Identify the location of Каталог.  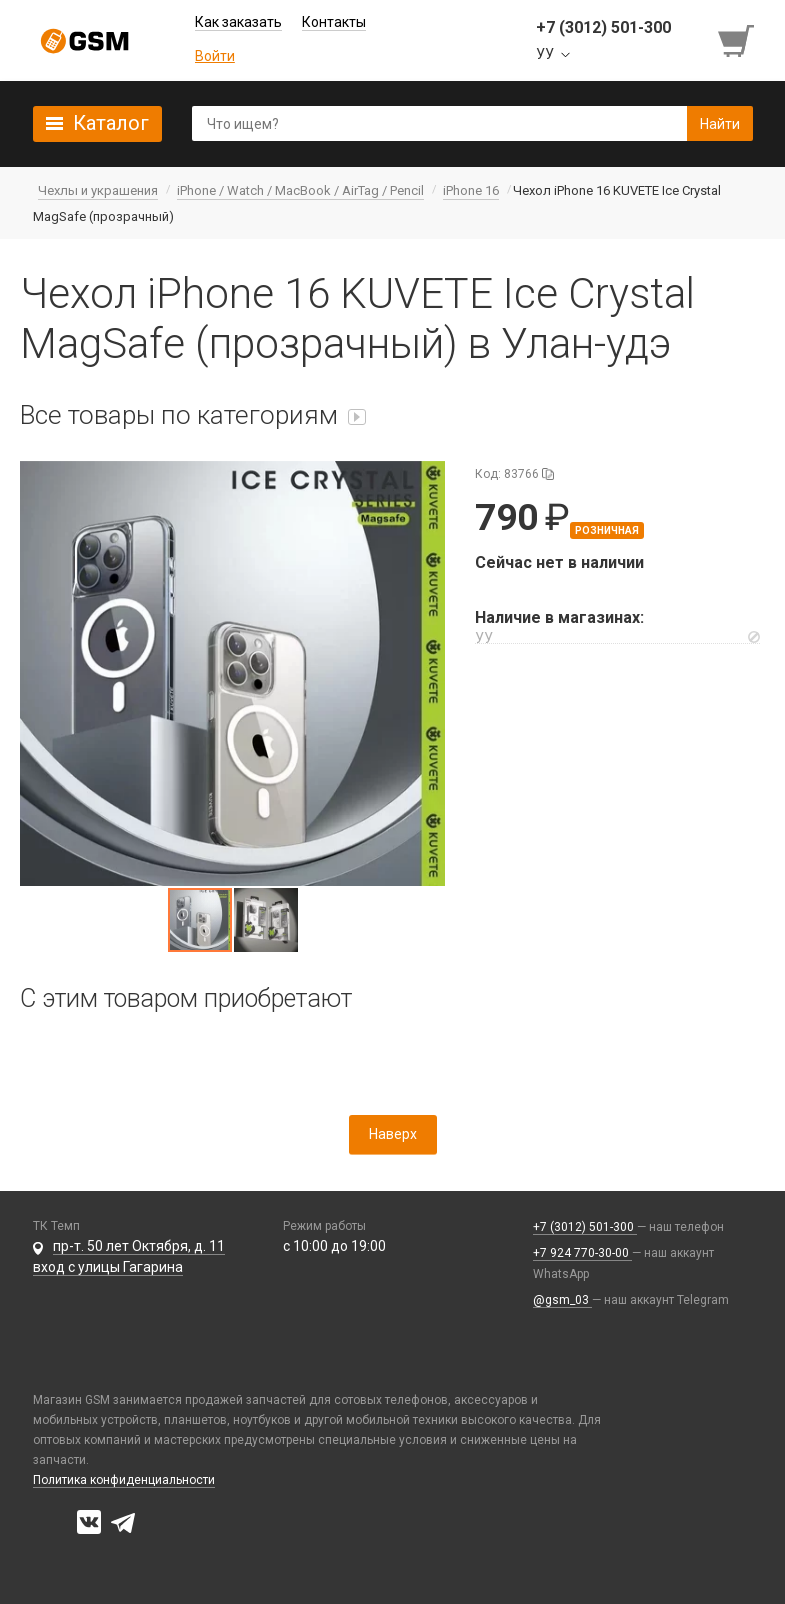
(111, 123).